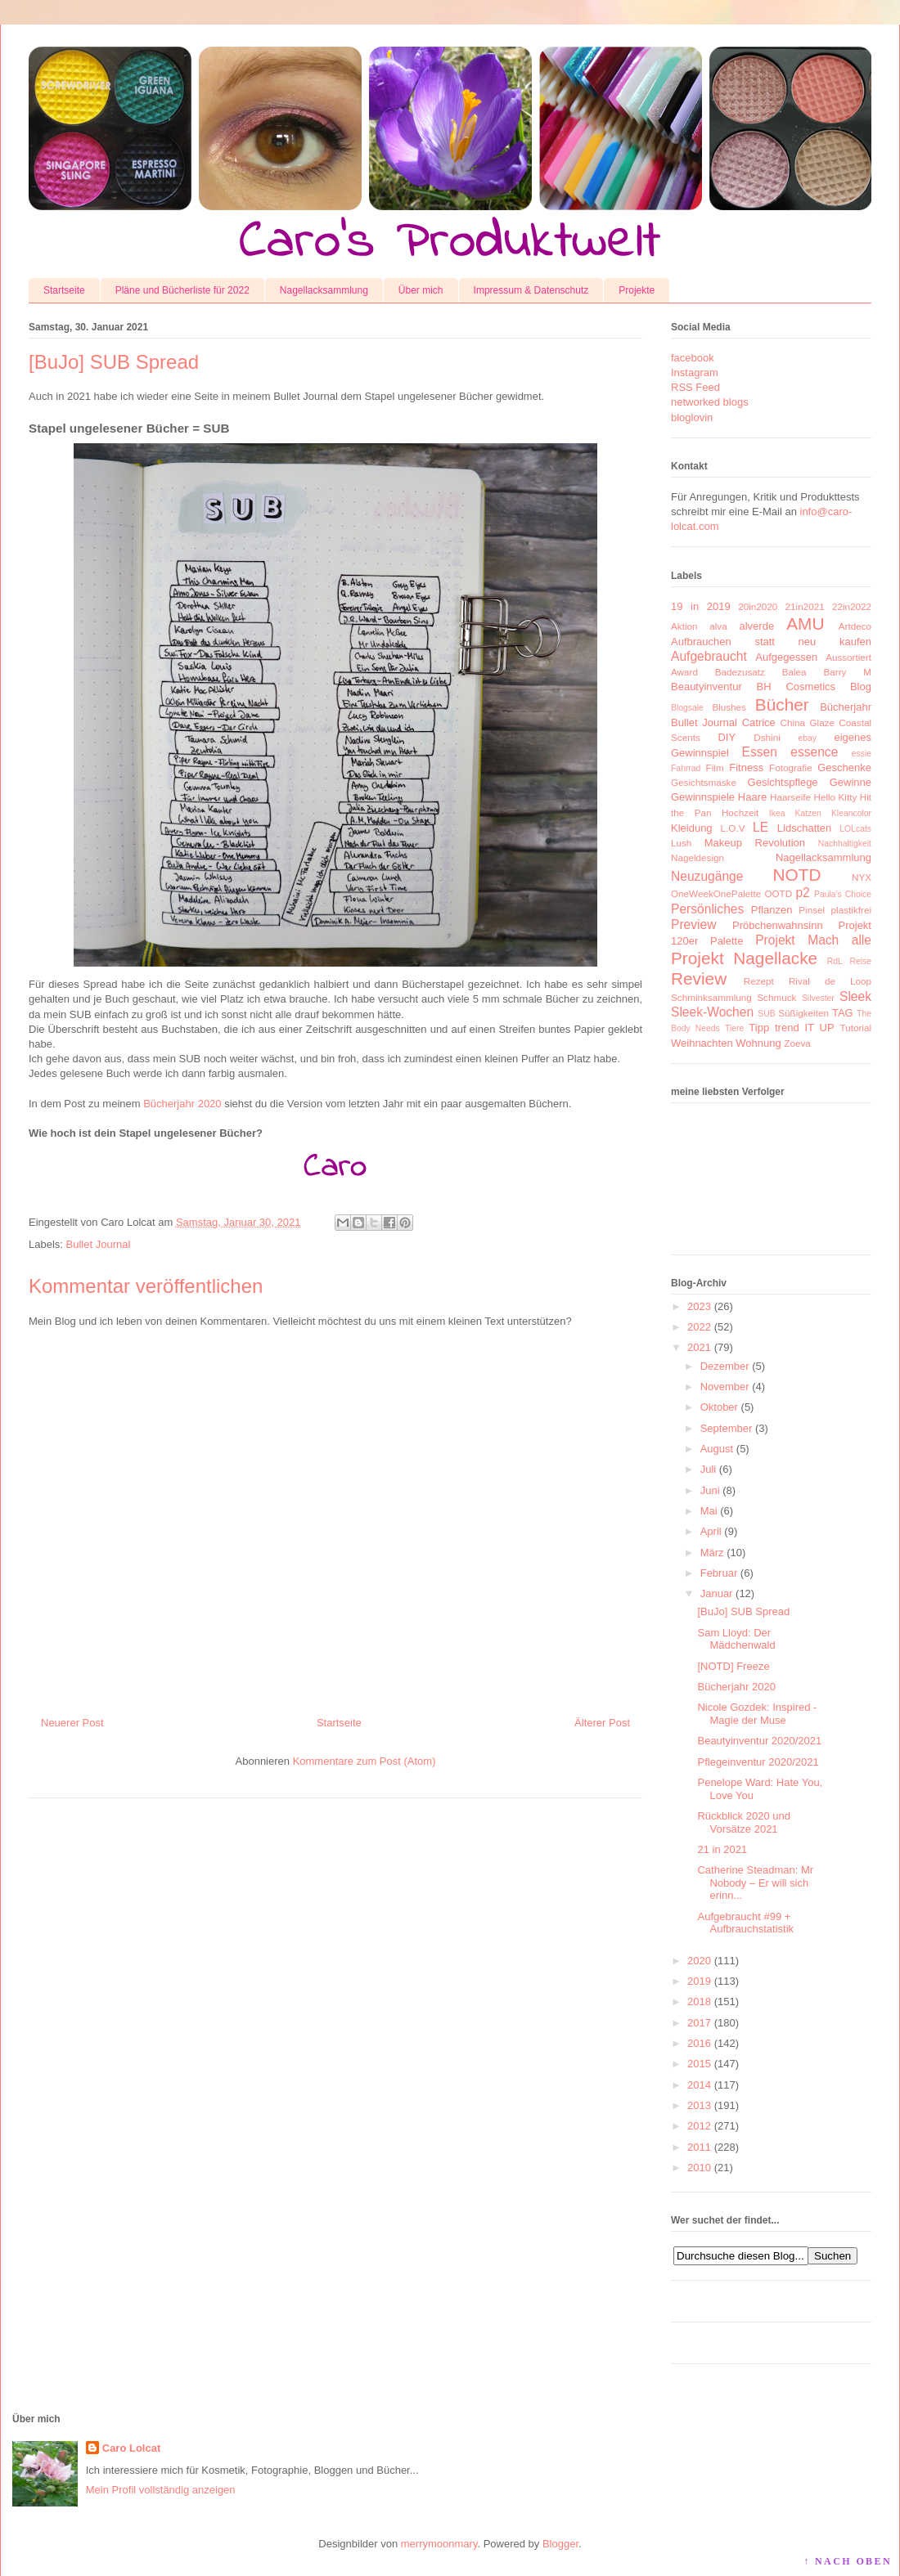  What do you see at coordinates (531, 290) in the screenshot?
I see `Impressum & Datenschutz` at bounding box center [531, 290].